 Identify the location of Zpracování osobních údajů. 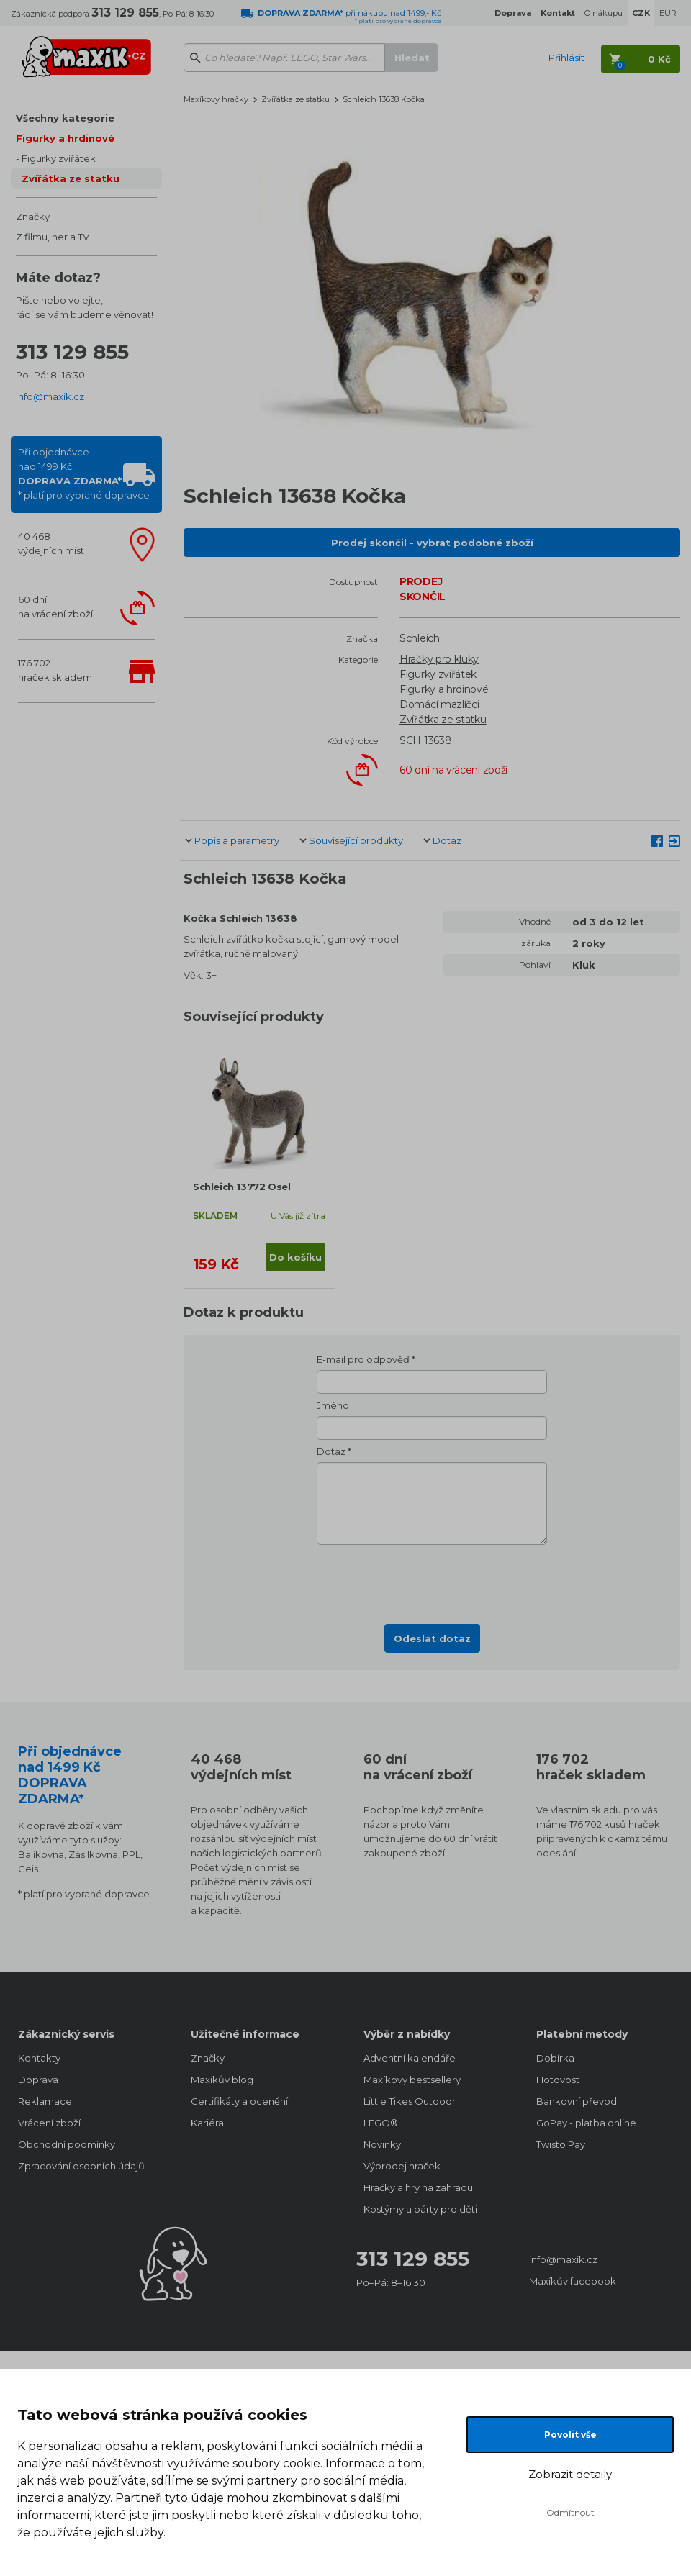
(81, 2166).